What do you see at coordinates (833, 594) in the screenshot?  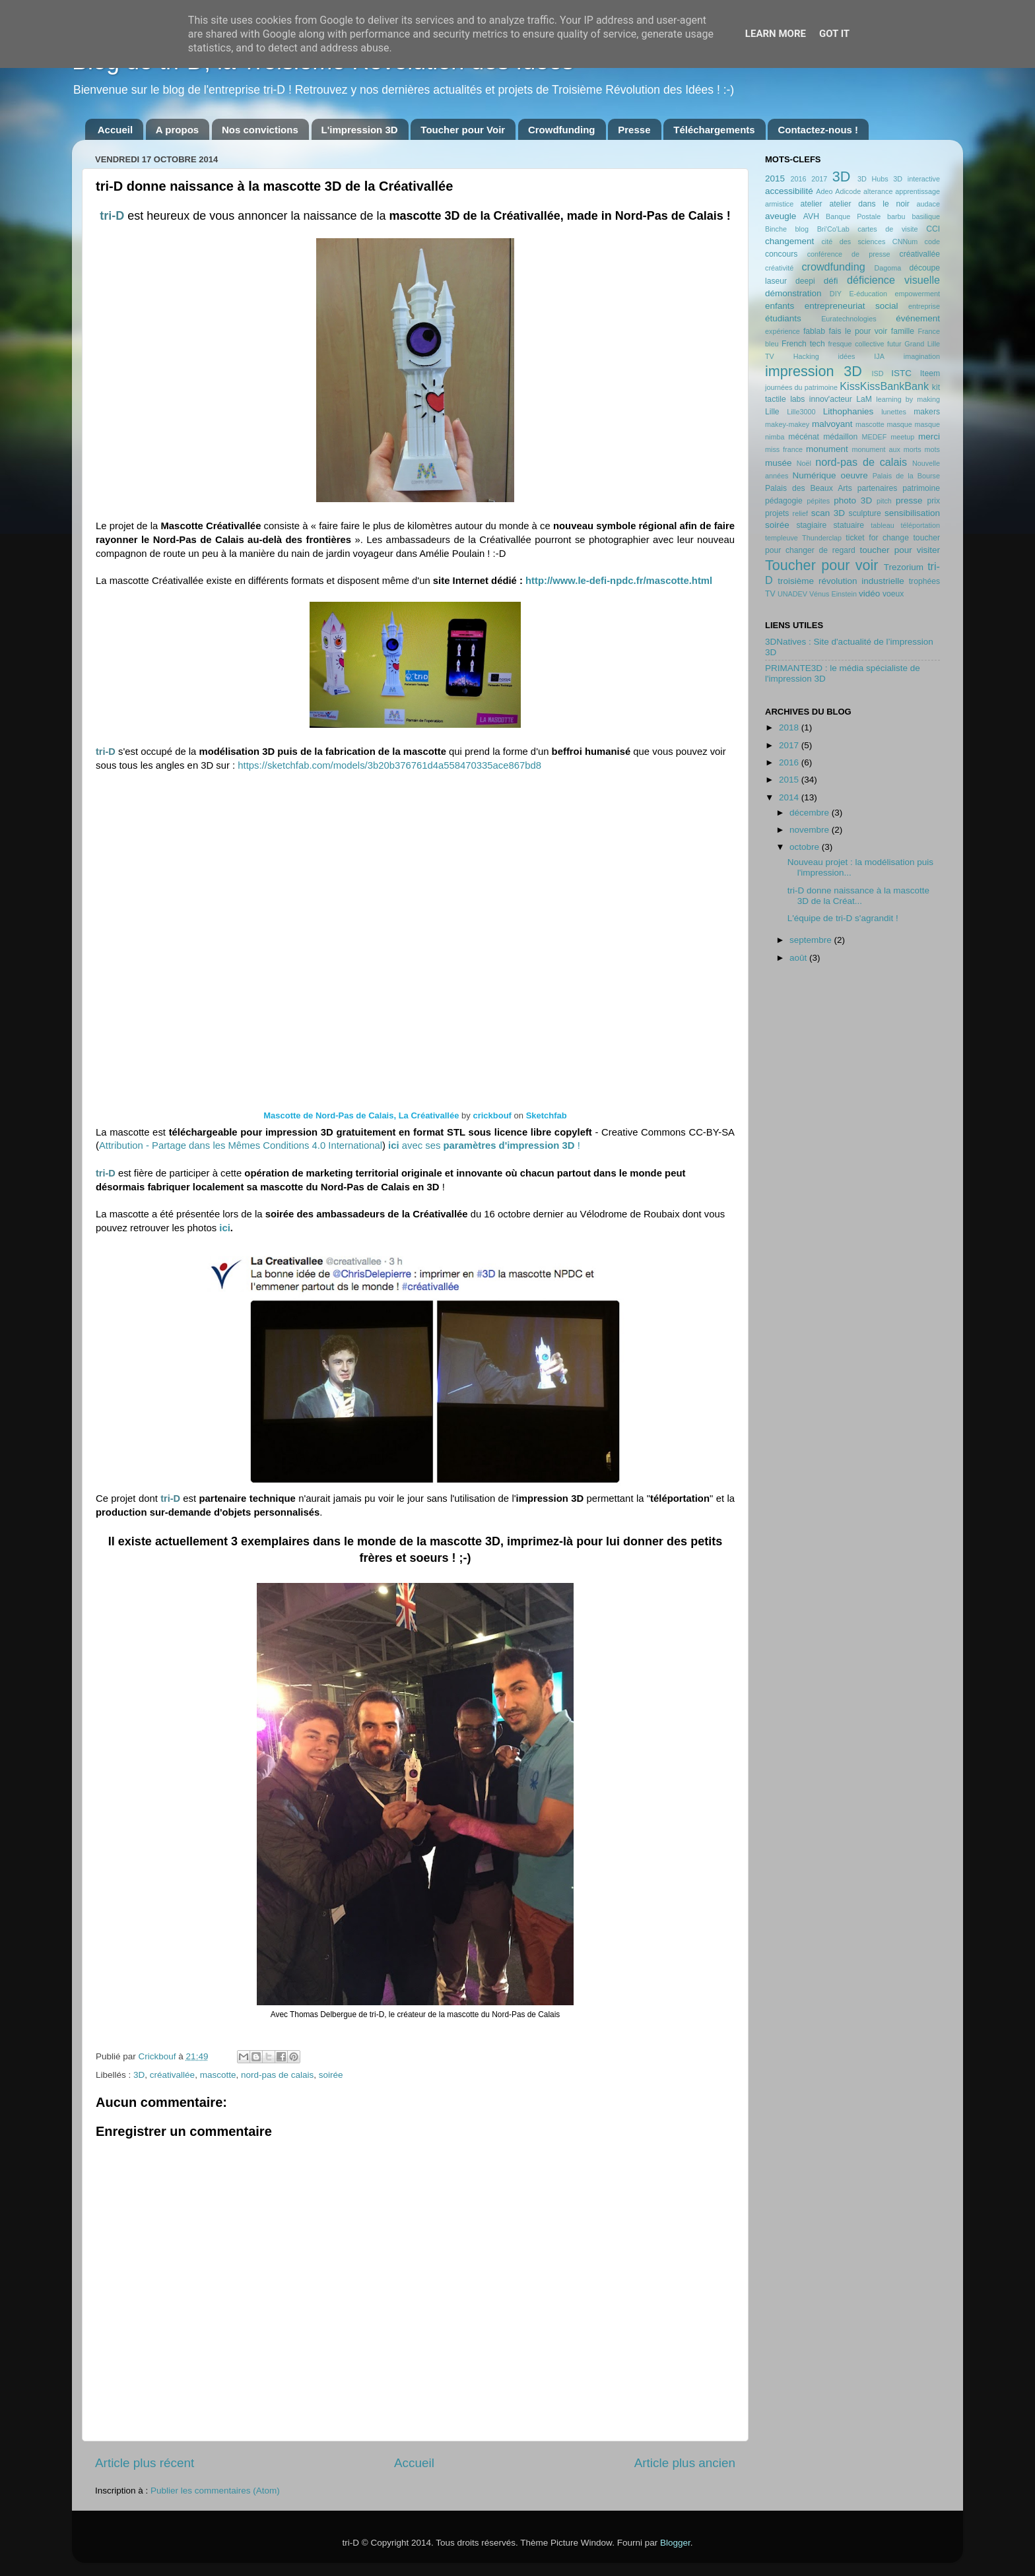 I see `Vénus Einstein` at bounding box center [833, 594].